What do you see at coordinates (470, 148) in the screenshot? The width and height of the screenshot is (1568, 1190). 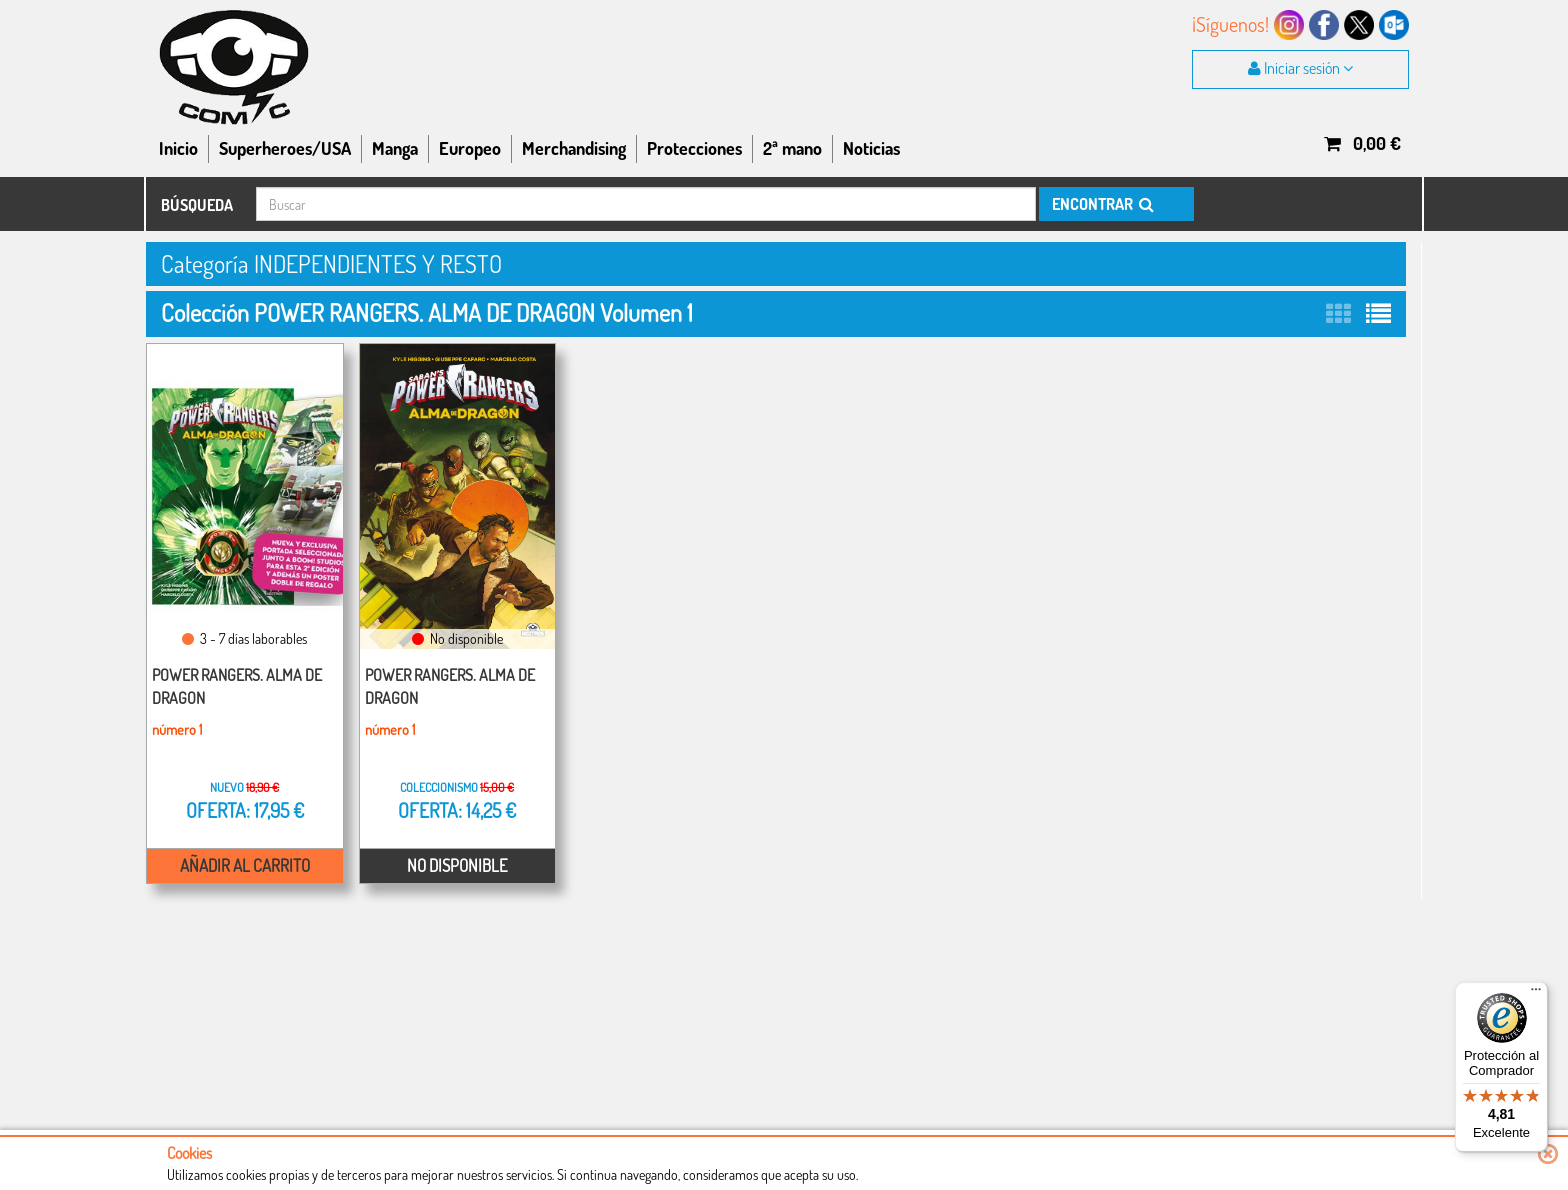 I see `Europeo` at bounding box center [470, 148].